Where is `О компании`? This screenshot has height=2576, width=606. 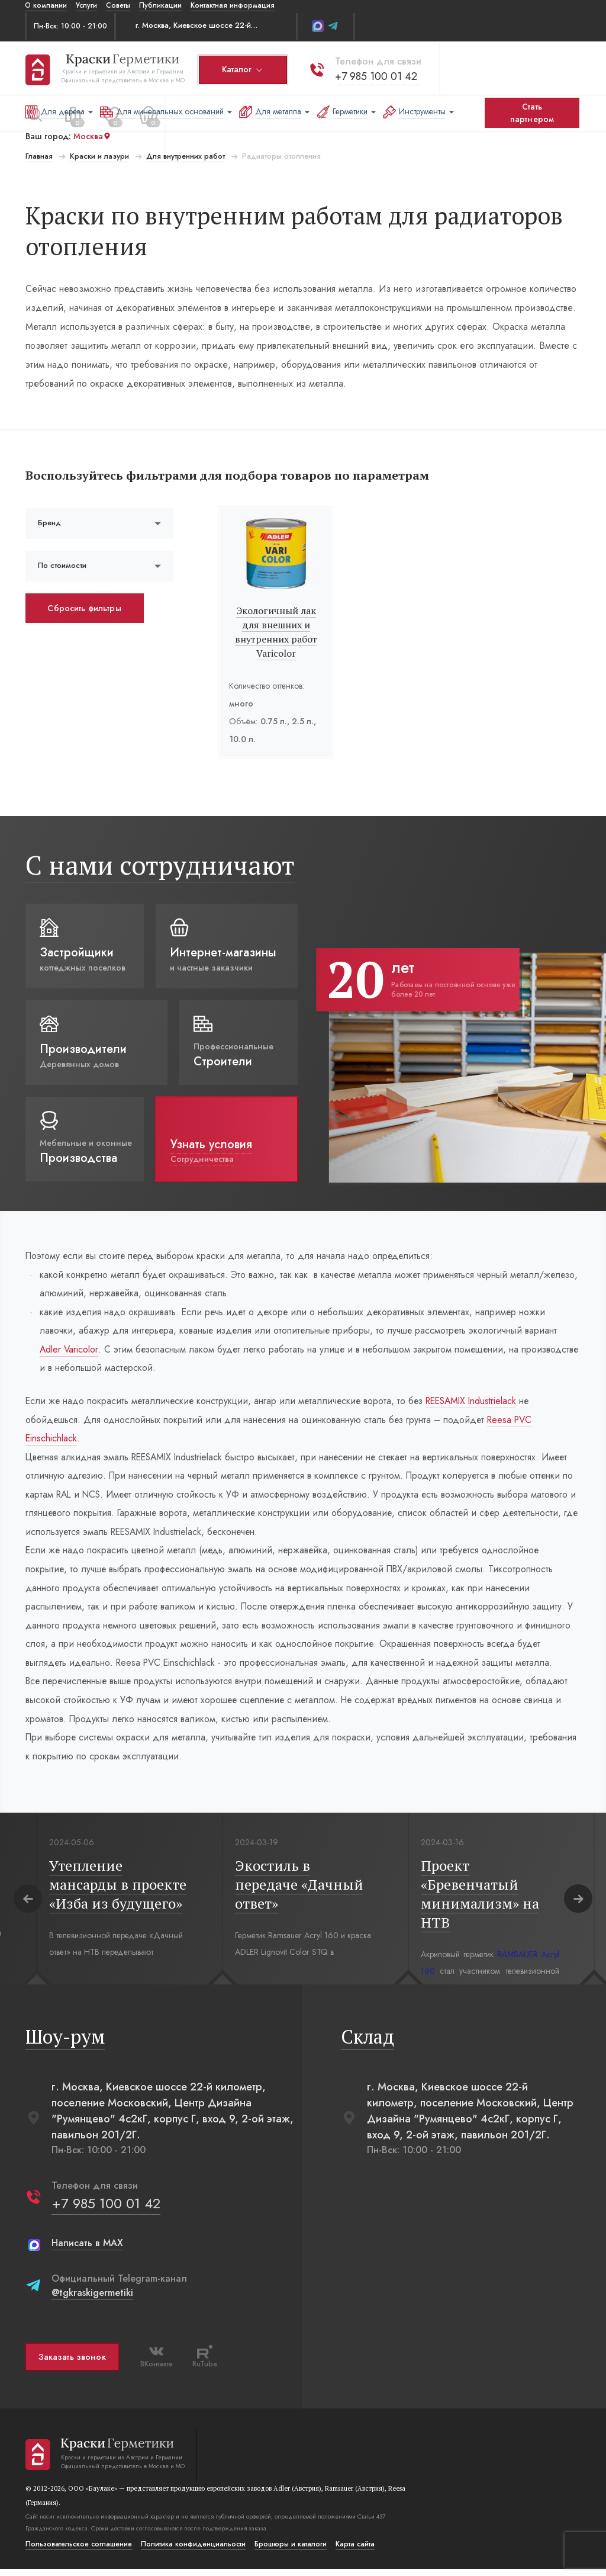 О компании is located at coordinates (46, 5).